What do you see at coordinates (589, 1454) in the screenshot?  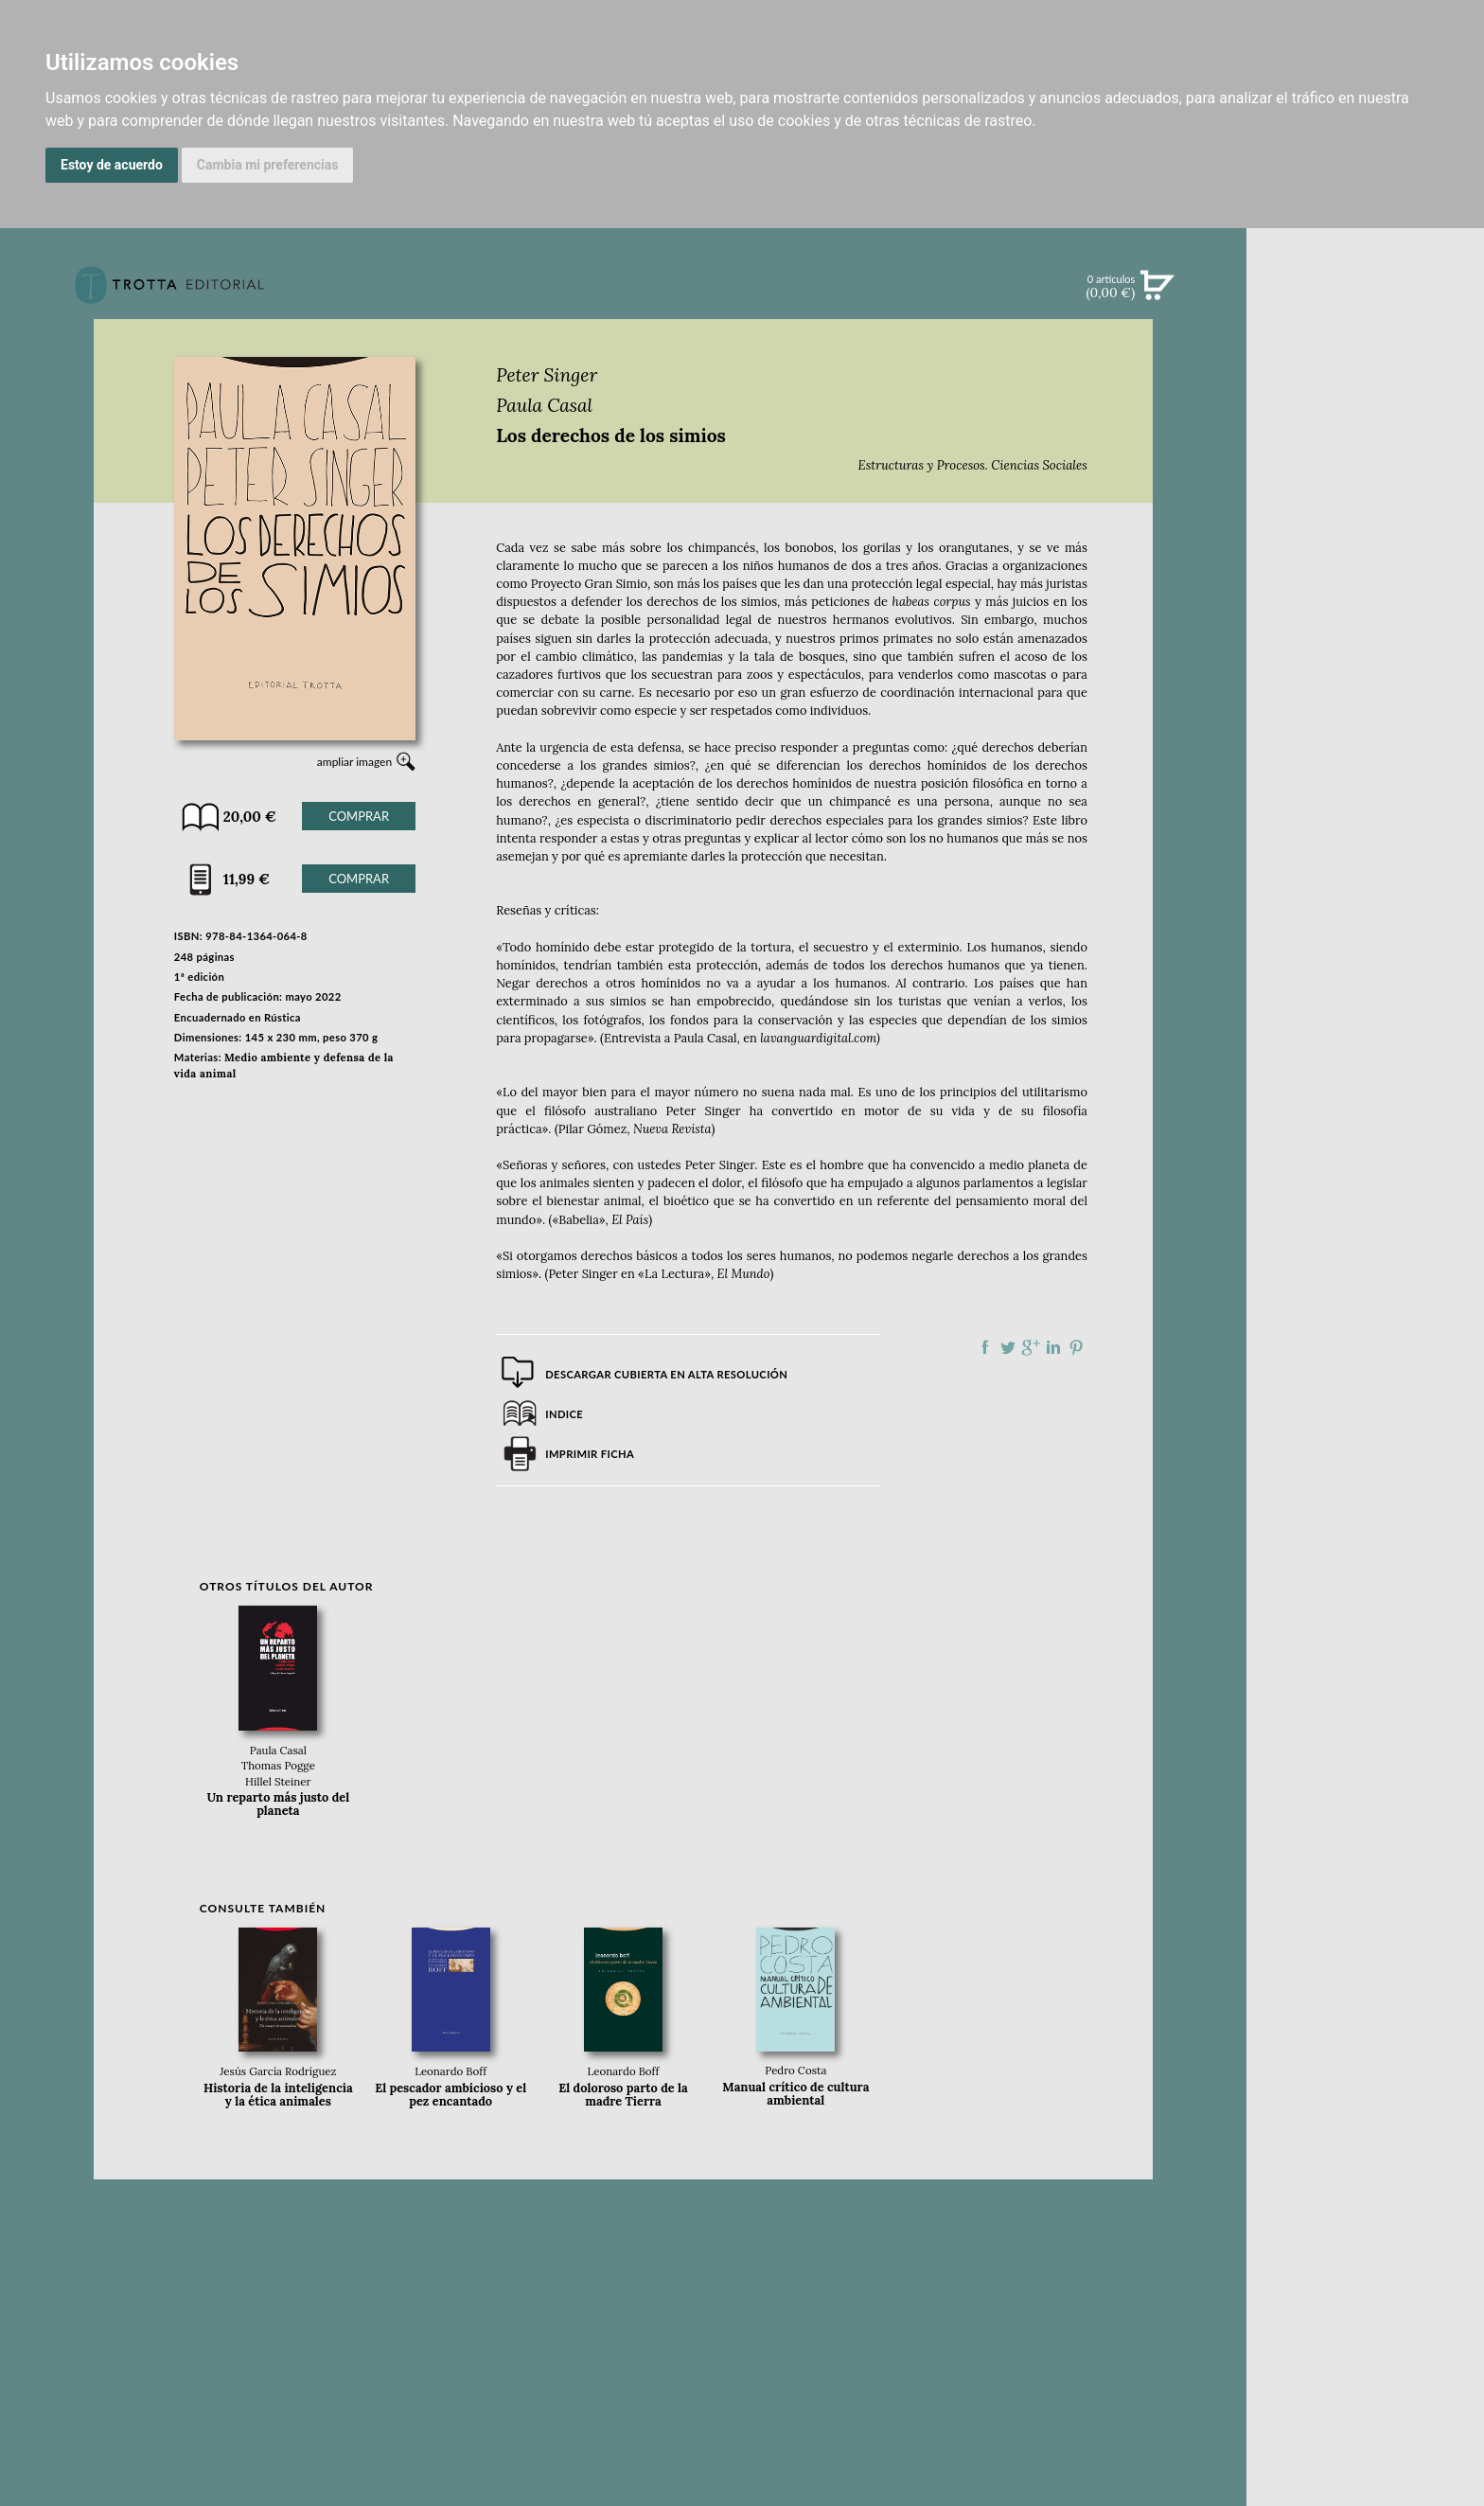 I see `Imprimir ficha` at bounding box center [589, 1454].